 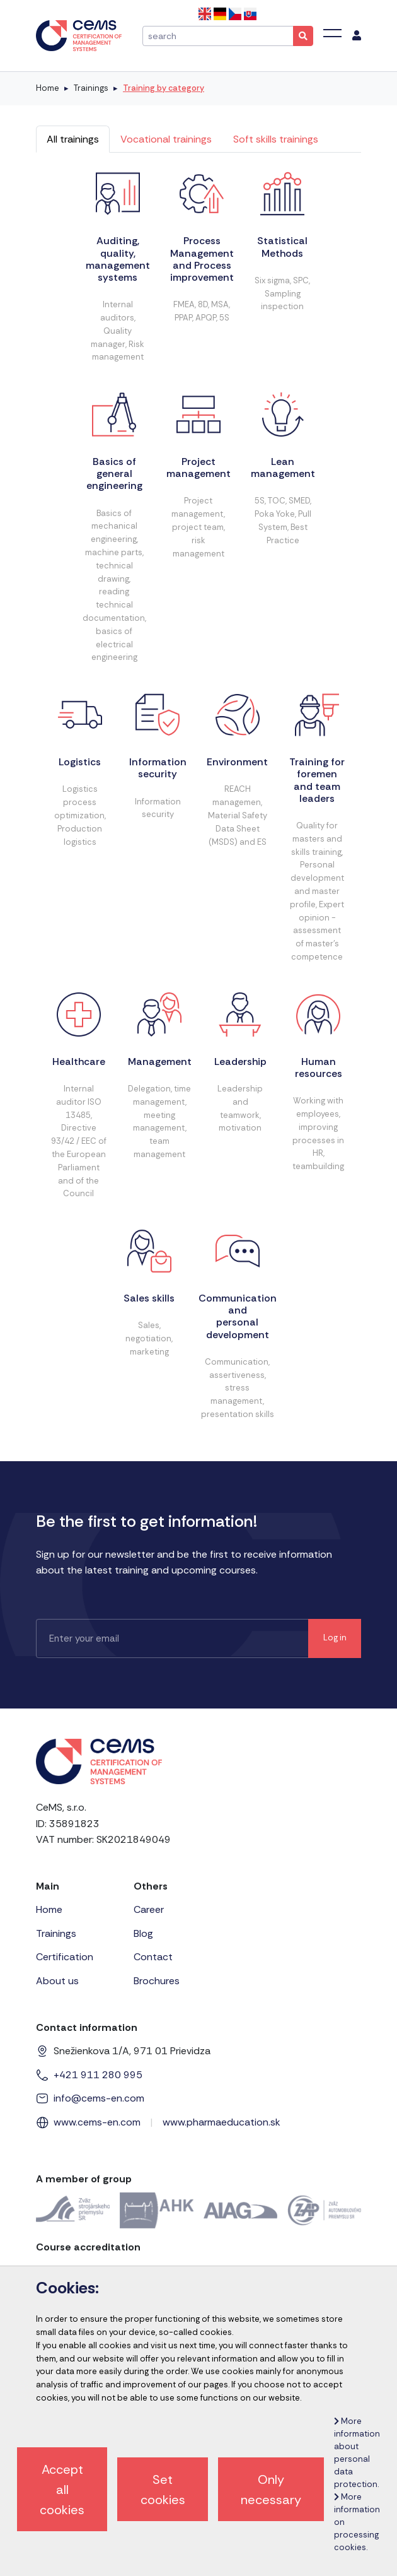 What do you see at coordinates (357, 2522) in the screenshot?
I see `More information on processing cookies.` at bounding box center [357, 2522].